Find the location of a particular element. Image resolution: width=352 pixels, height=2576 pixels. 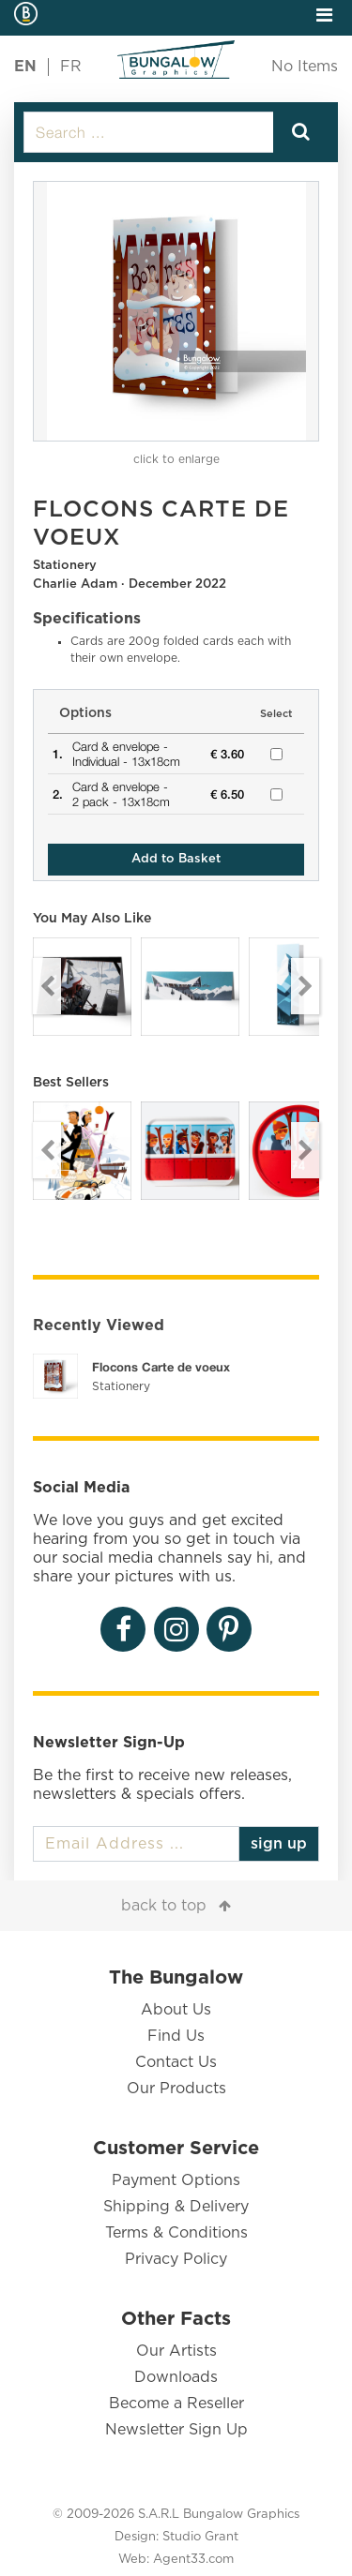

Our Products is located at coordinates (176, 2088).